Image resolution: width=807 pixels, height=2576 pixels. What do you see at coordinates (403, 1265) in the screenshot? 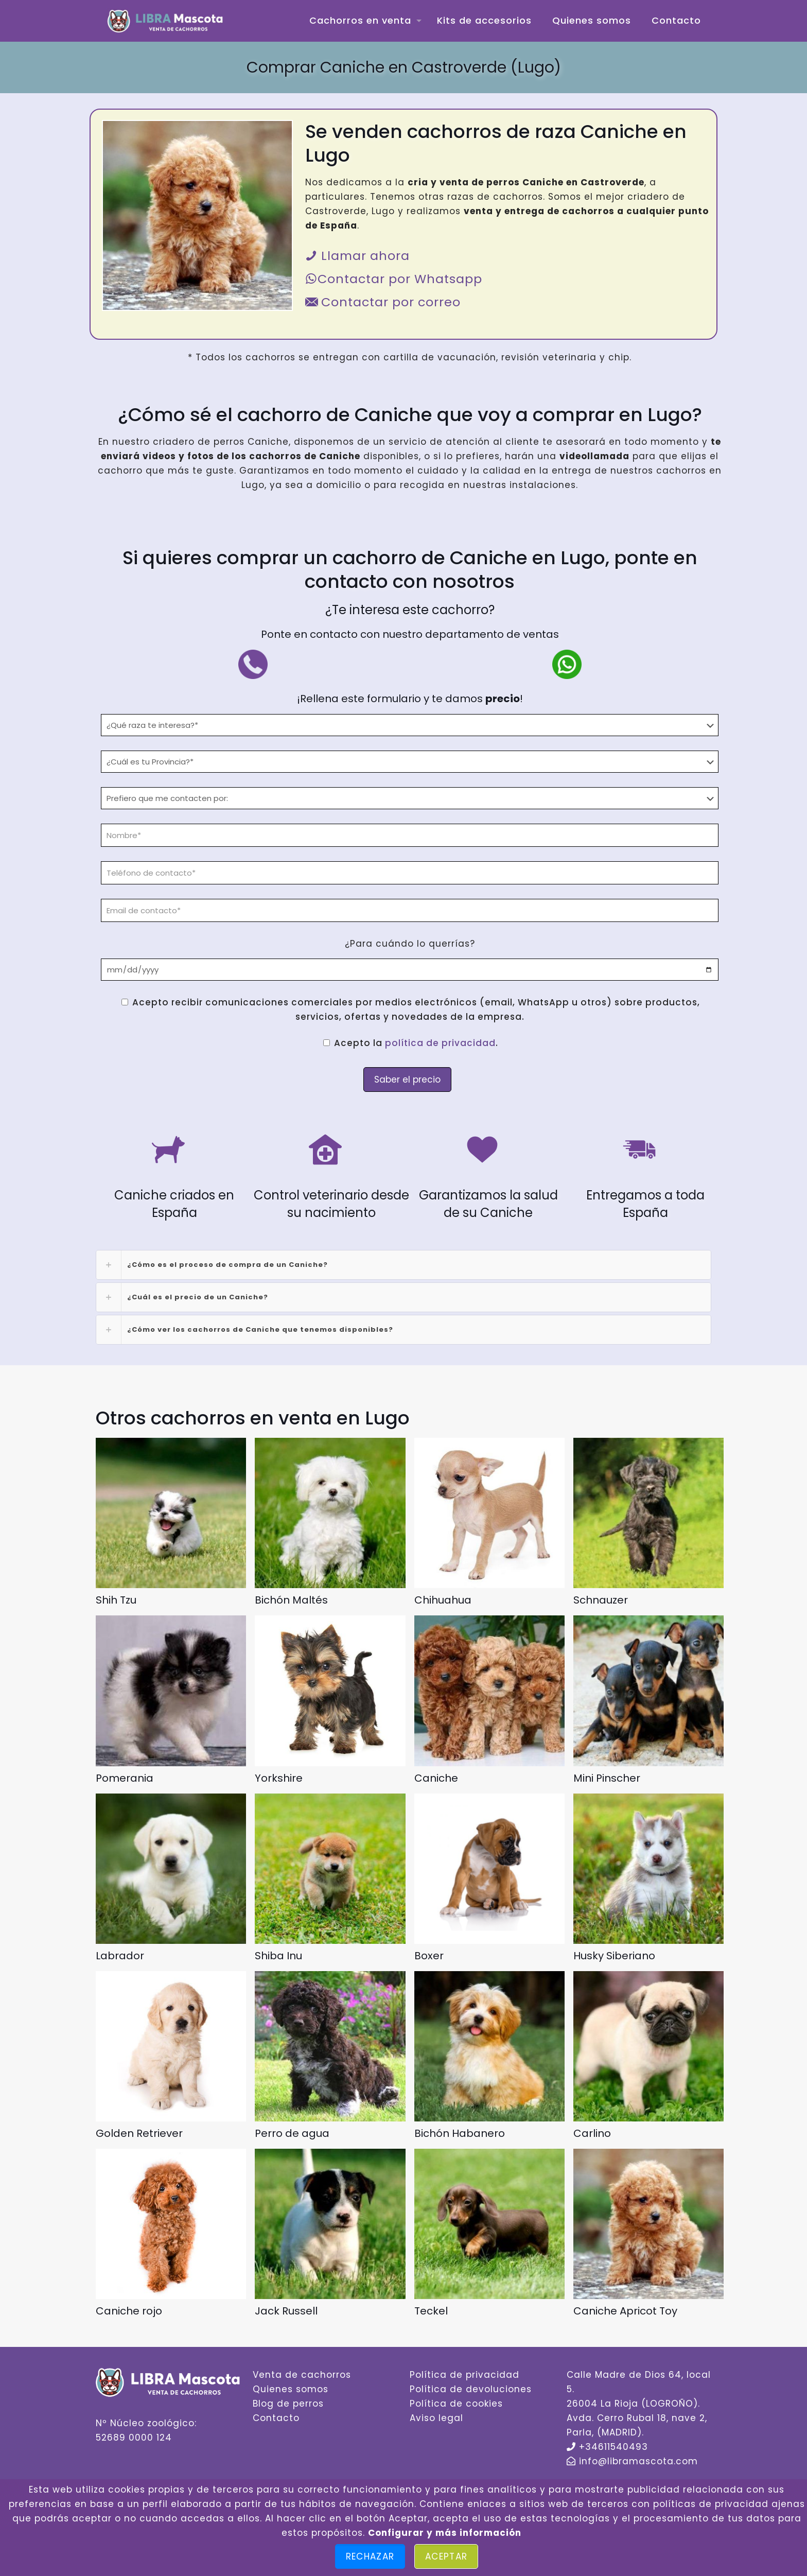
I see `[link]` at bounding box center [403, 1265].